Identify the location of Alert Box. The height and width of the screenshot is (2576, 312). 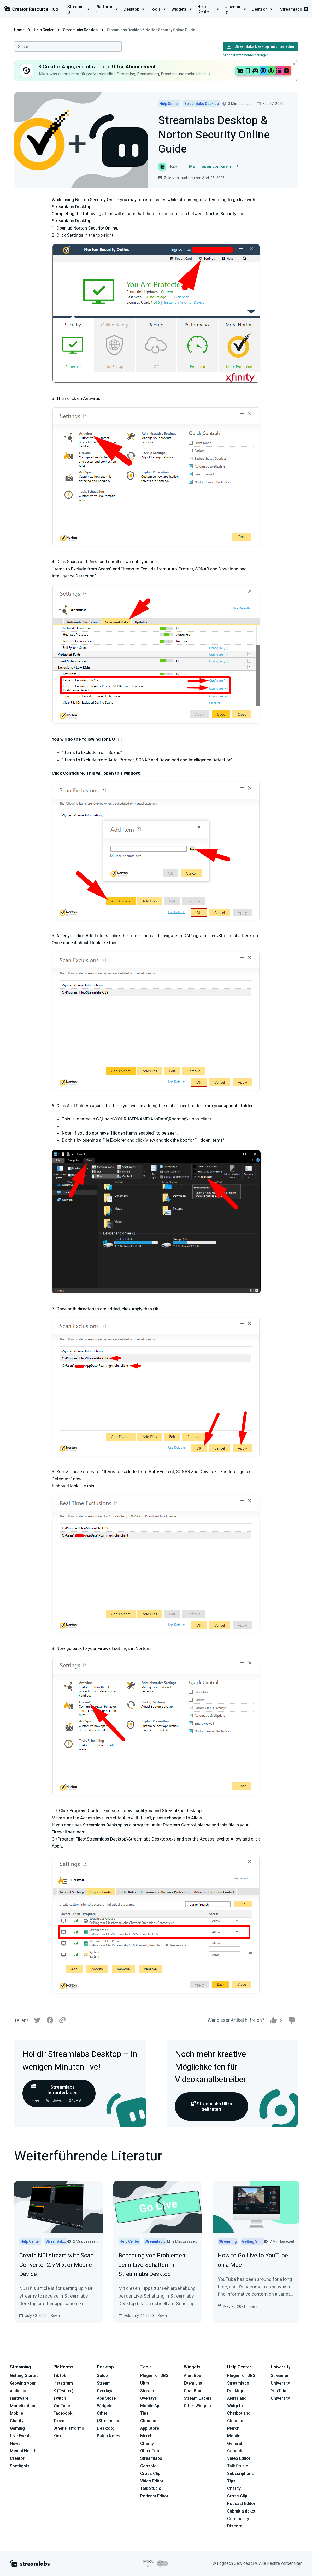
(192, 2375).